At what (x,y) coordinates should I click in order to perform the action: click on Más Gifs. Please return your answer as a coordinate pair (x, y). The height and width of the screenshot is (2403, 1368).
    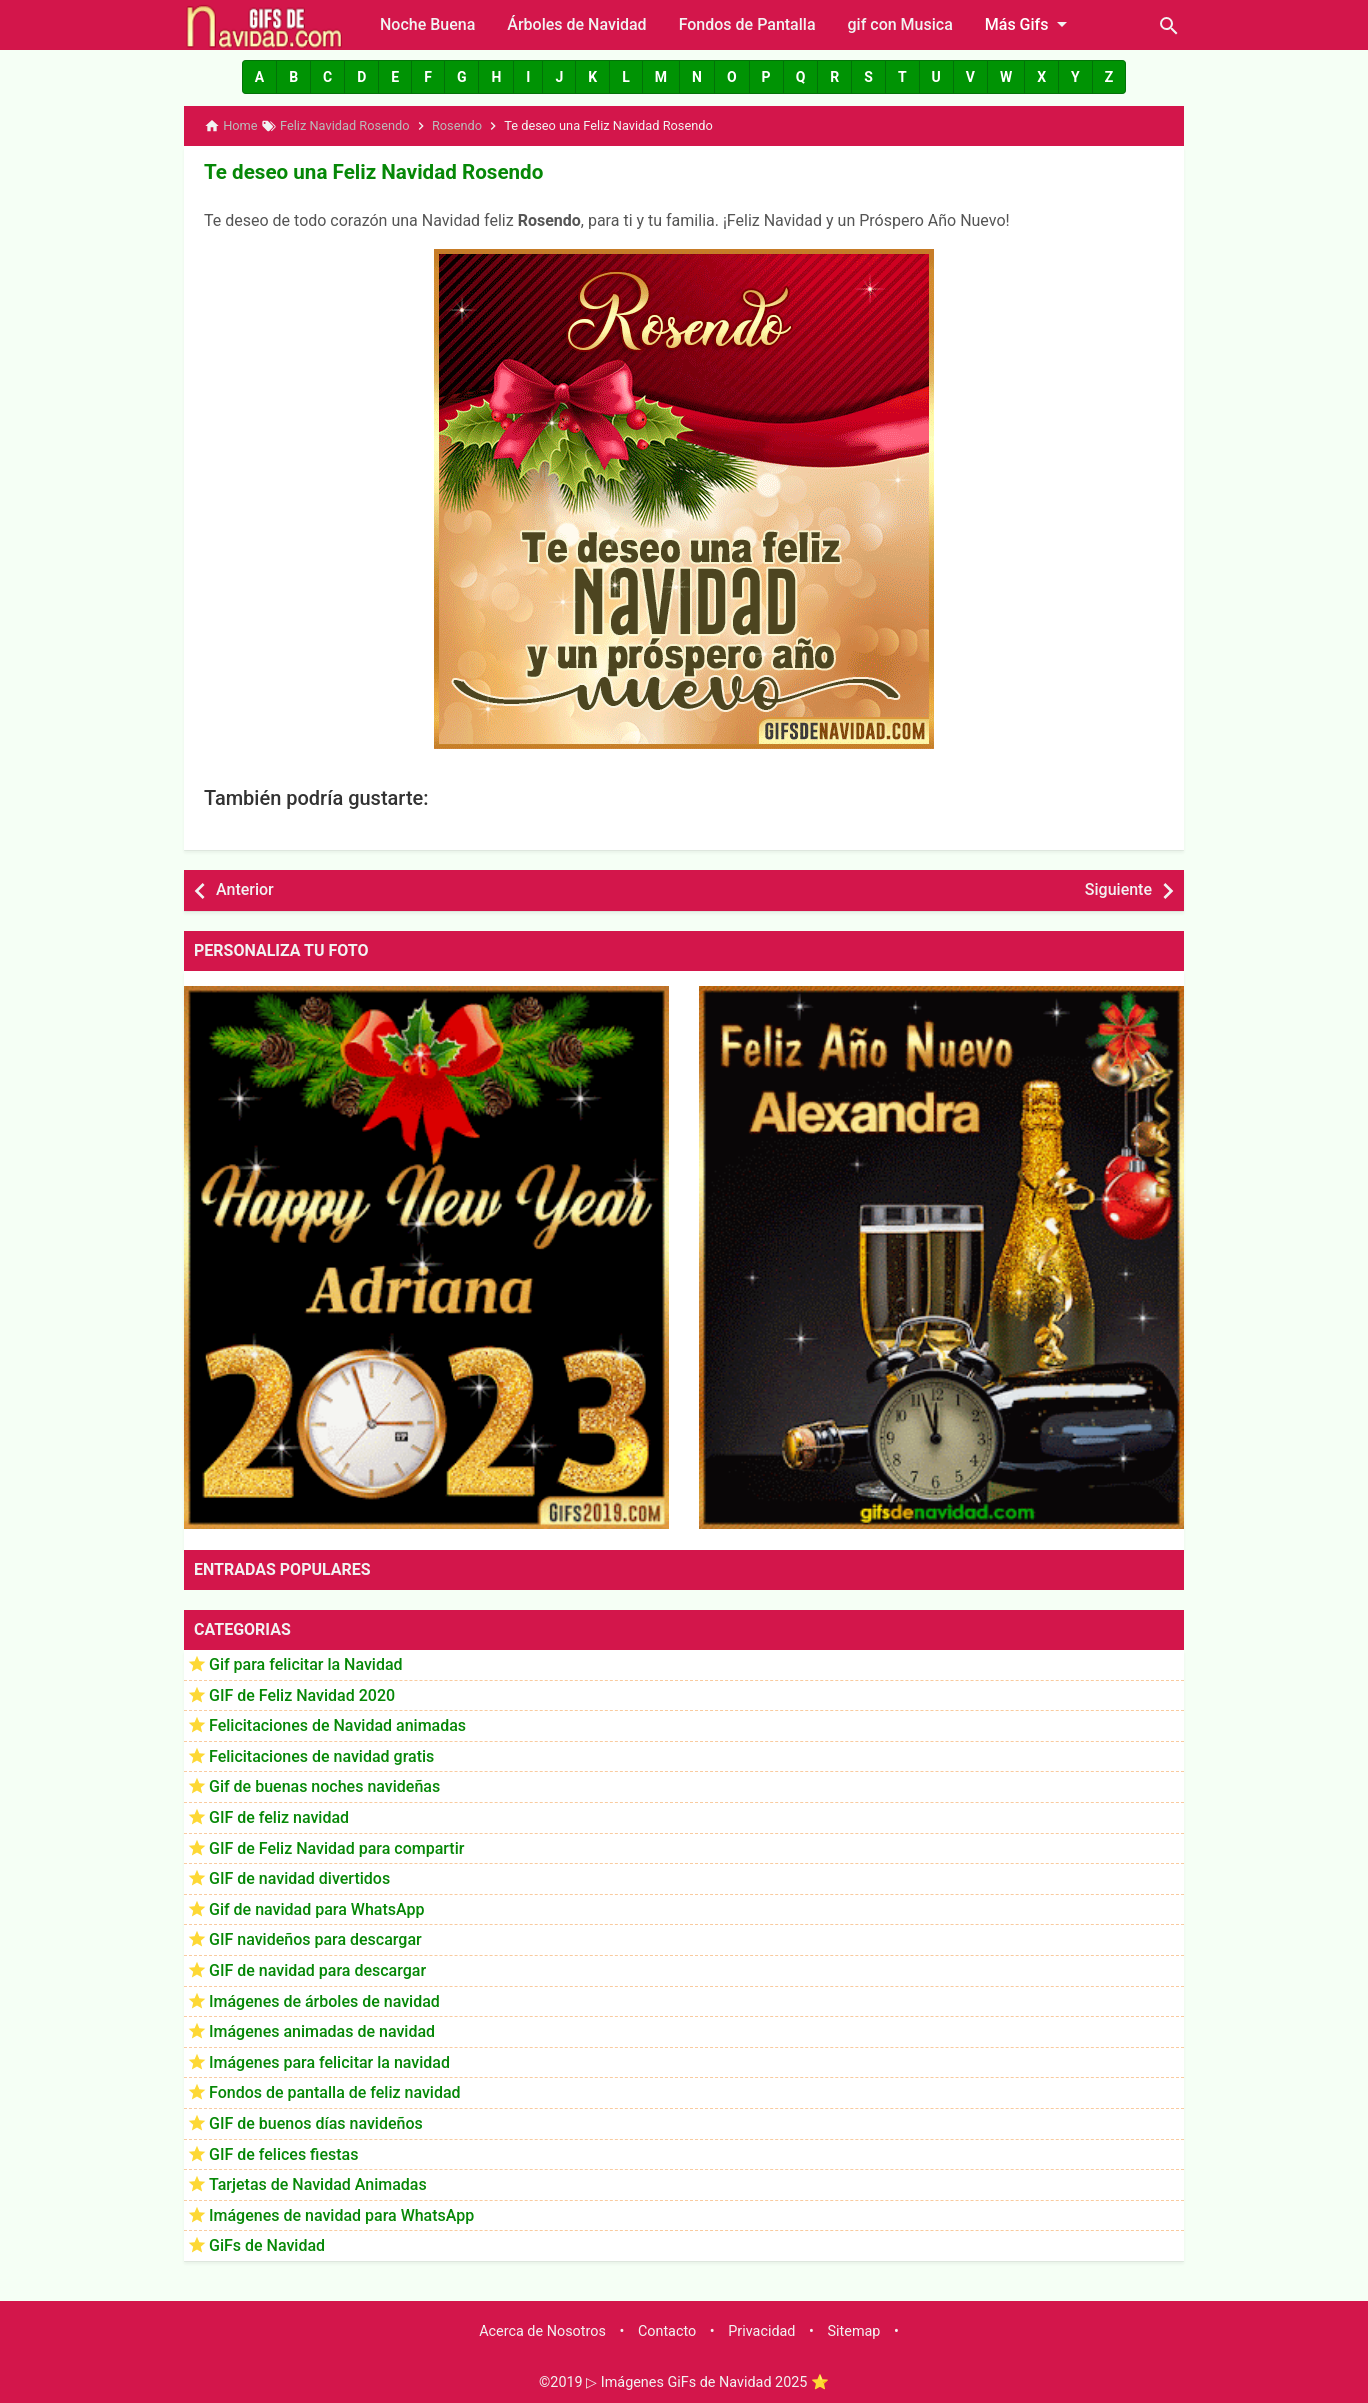
    Looking at the image, I should click on (1030, 24).